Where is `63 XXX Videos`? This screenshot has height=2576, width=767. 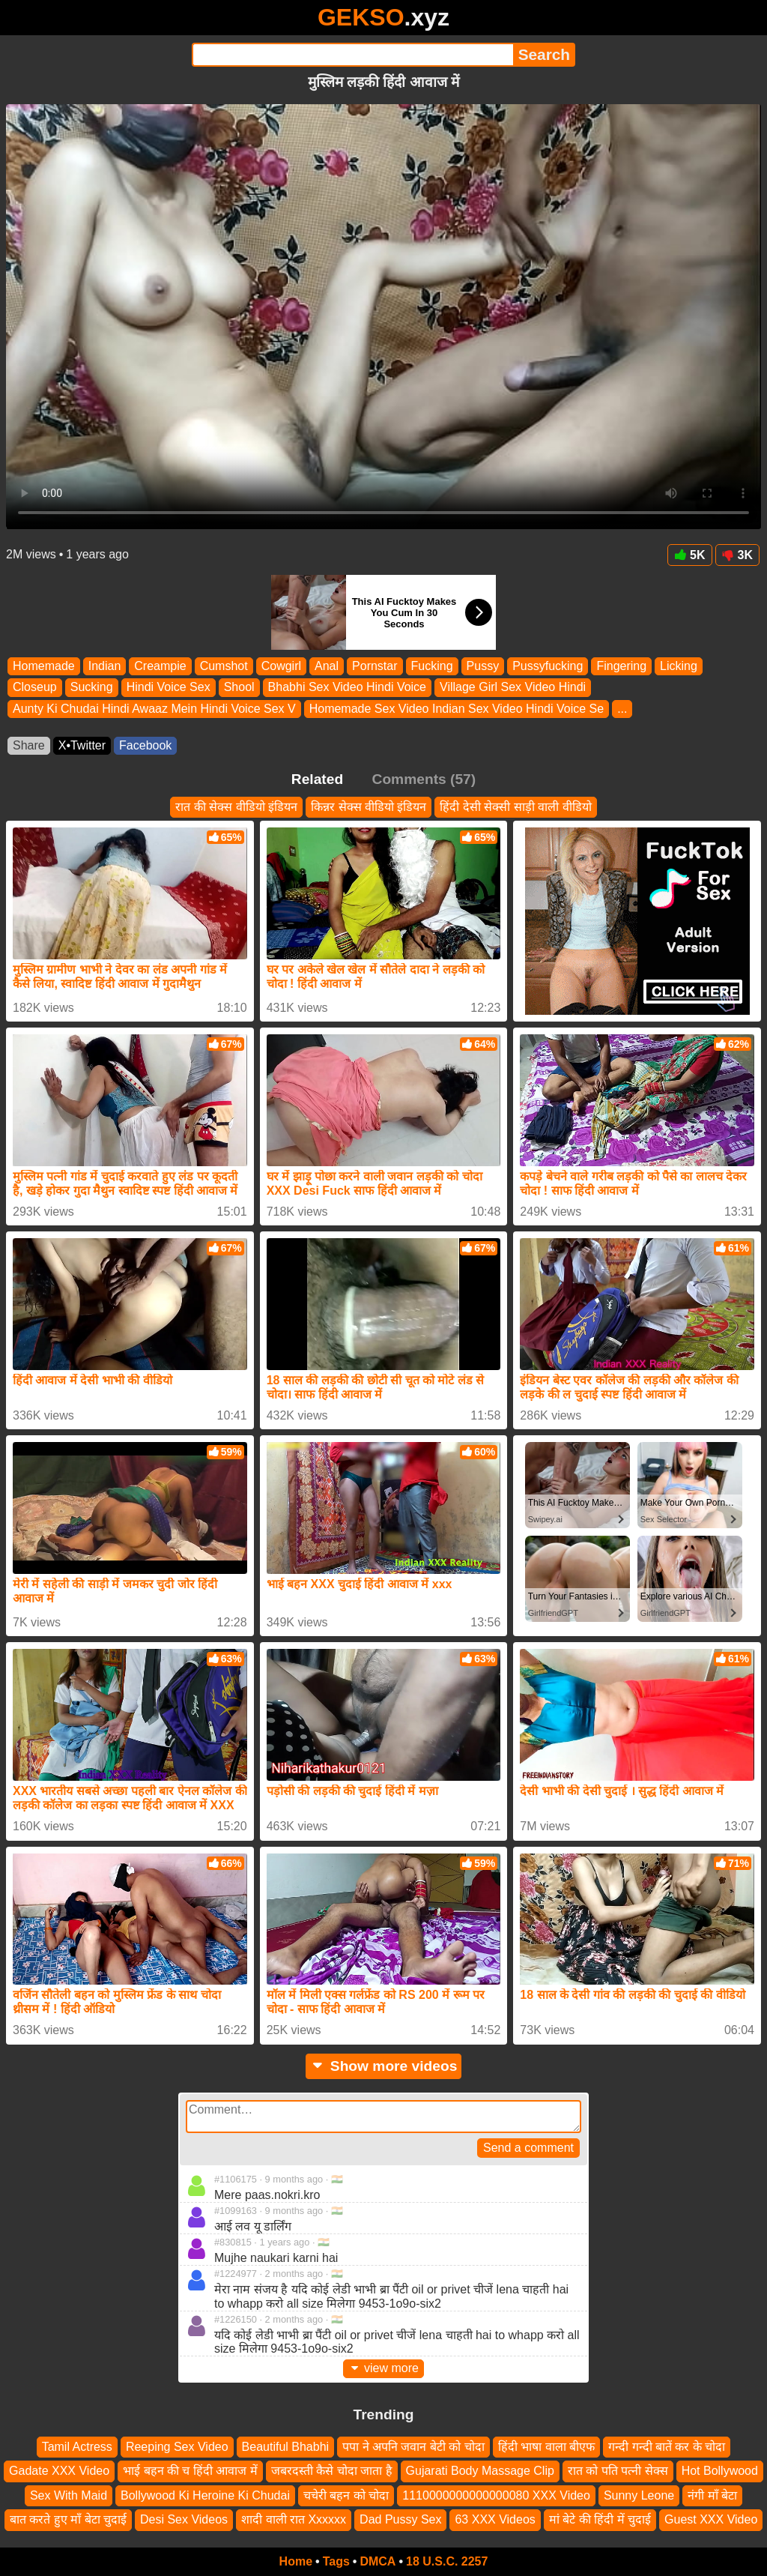
63 XXX Videos is located at coordinates (495, 2519).